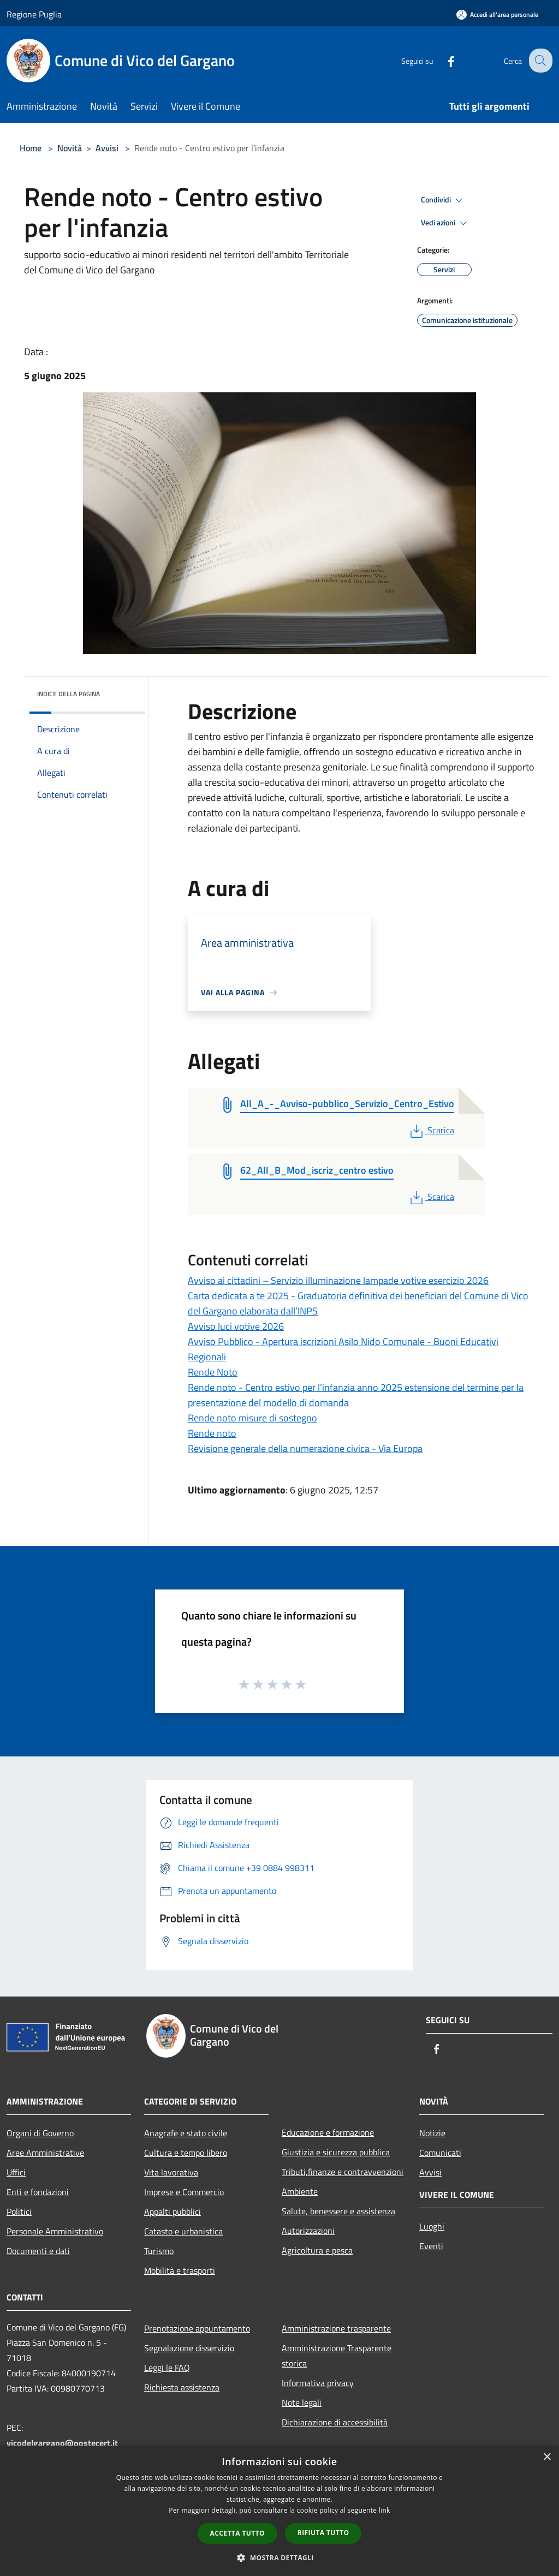  What do you see at coordinates (16, 2172) in the screenshot?
I see `Uffici` at bounding box center [16, 2172].